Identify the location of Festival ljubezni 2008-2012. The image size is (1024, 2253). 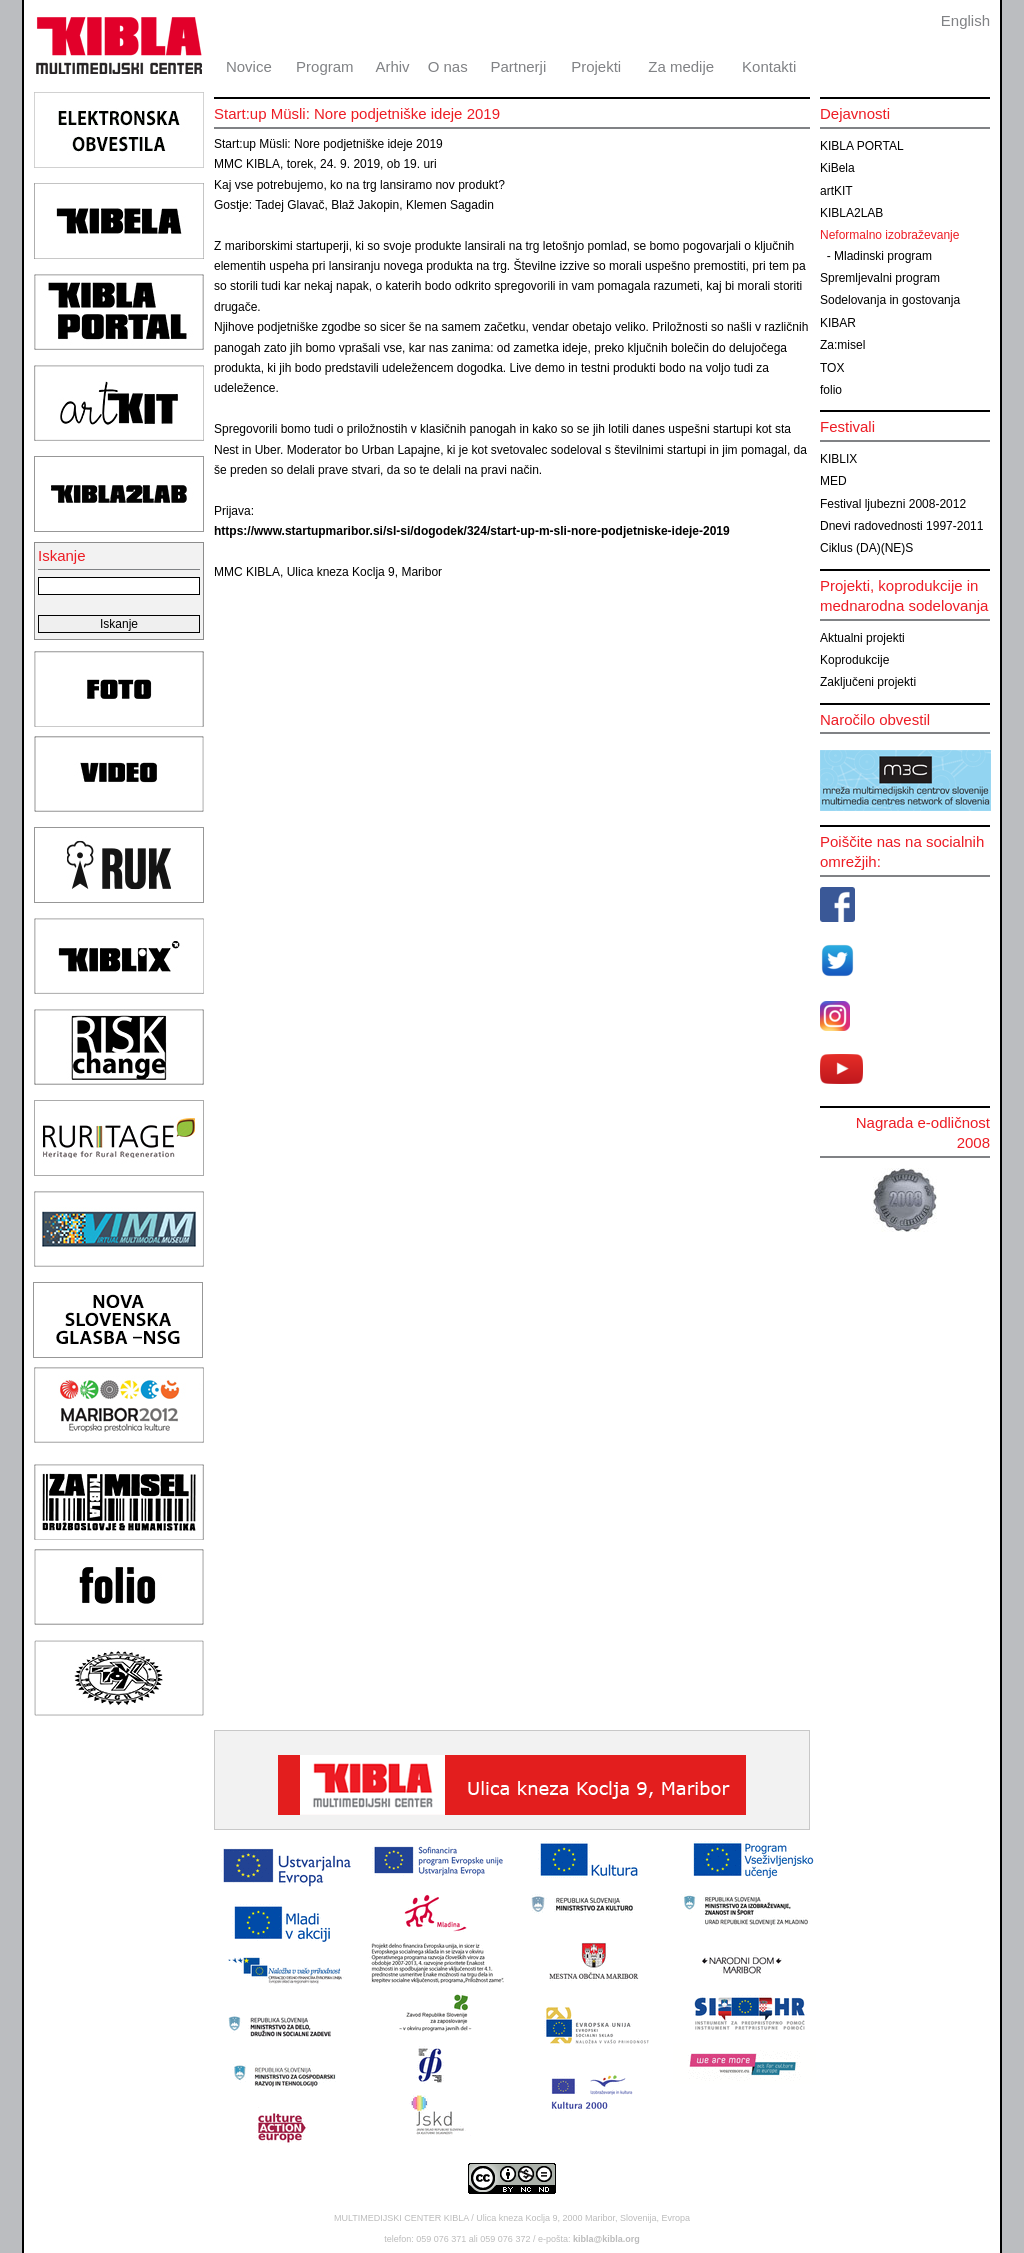
(893, 504).